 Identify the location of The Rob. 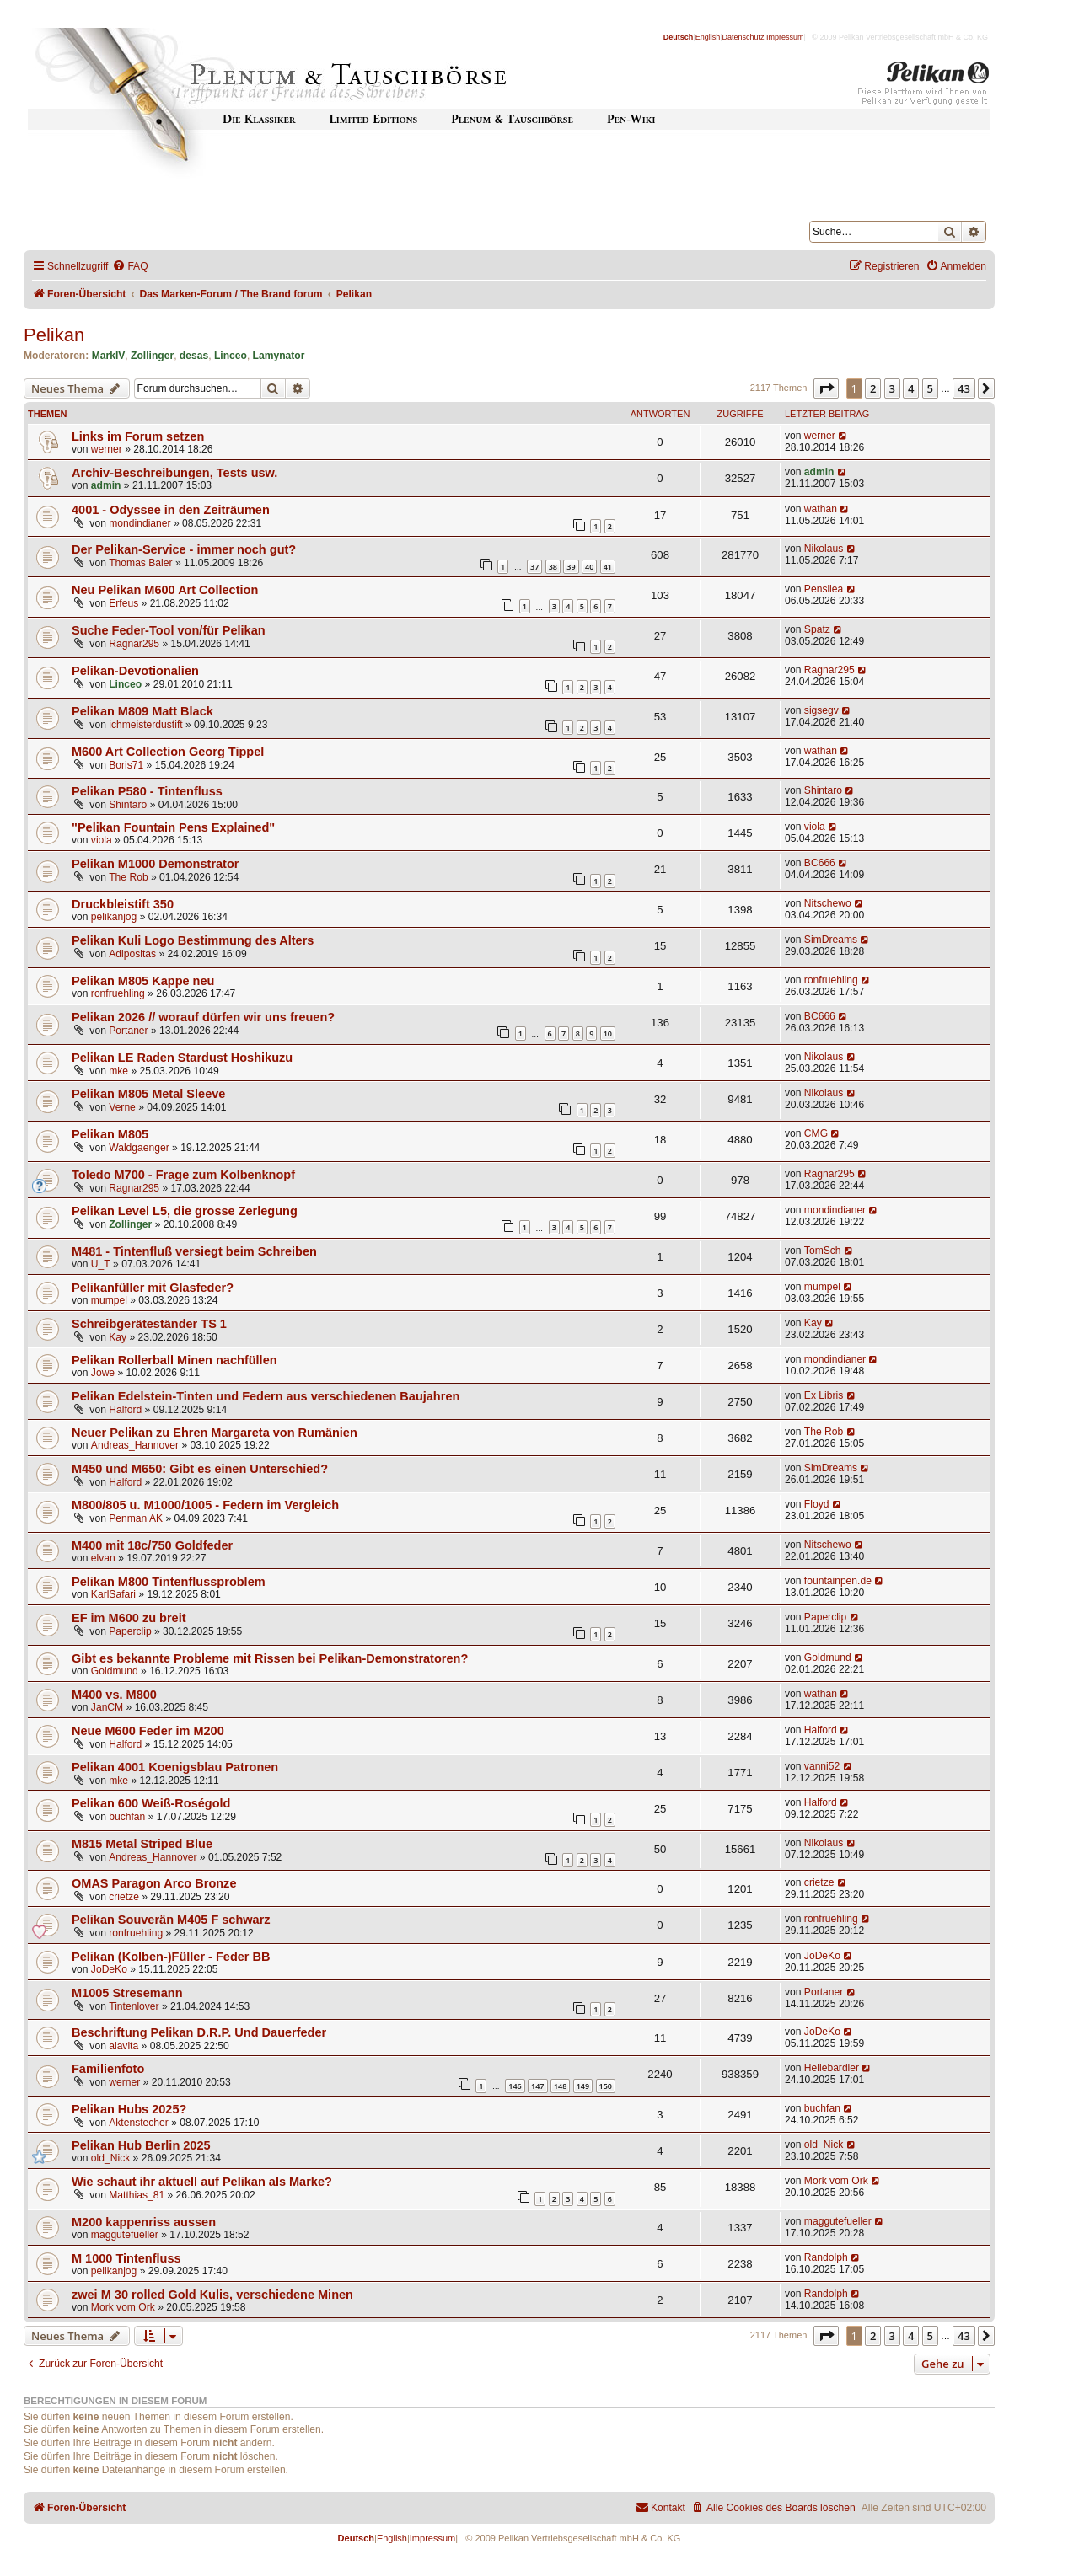
(128, 877).